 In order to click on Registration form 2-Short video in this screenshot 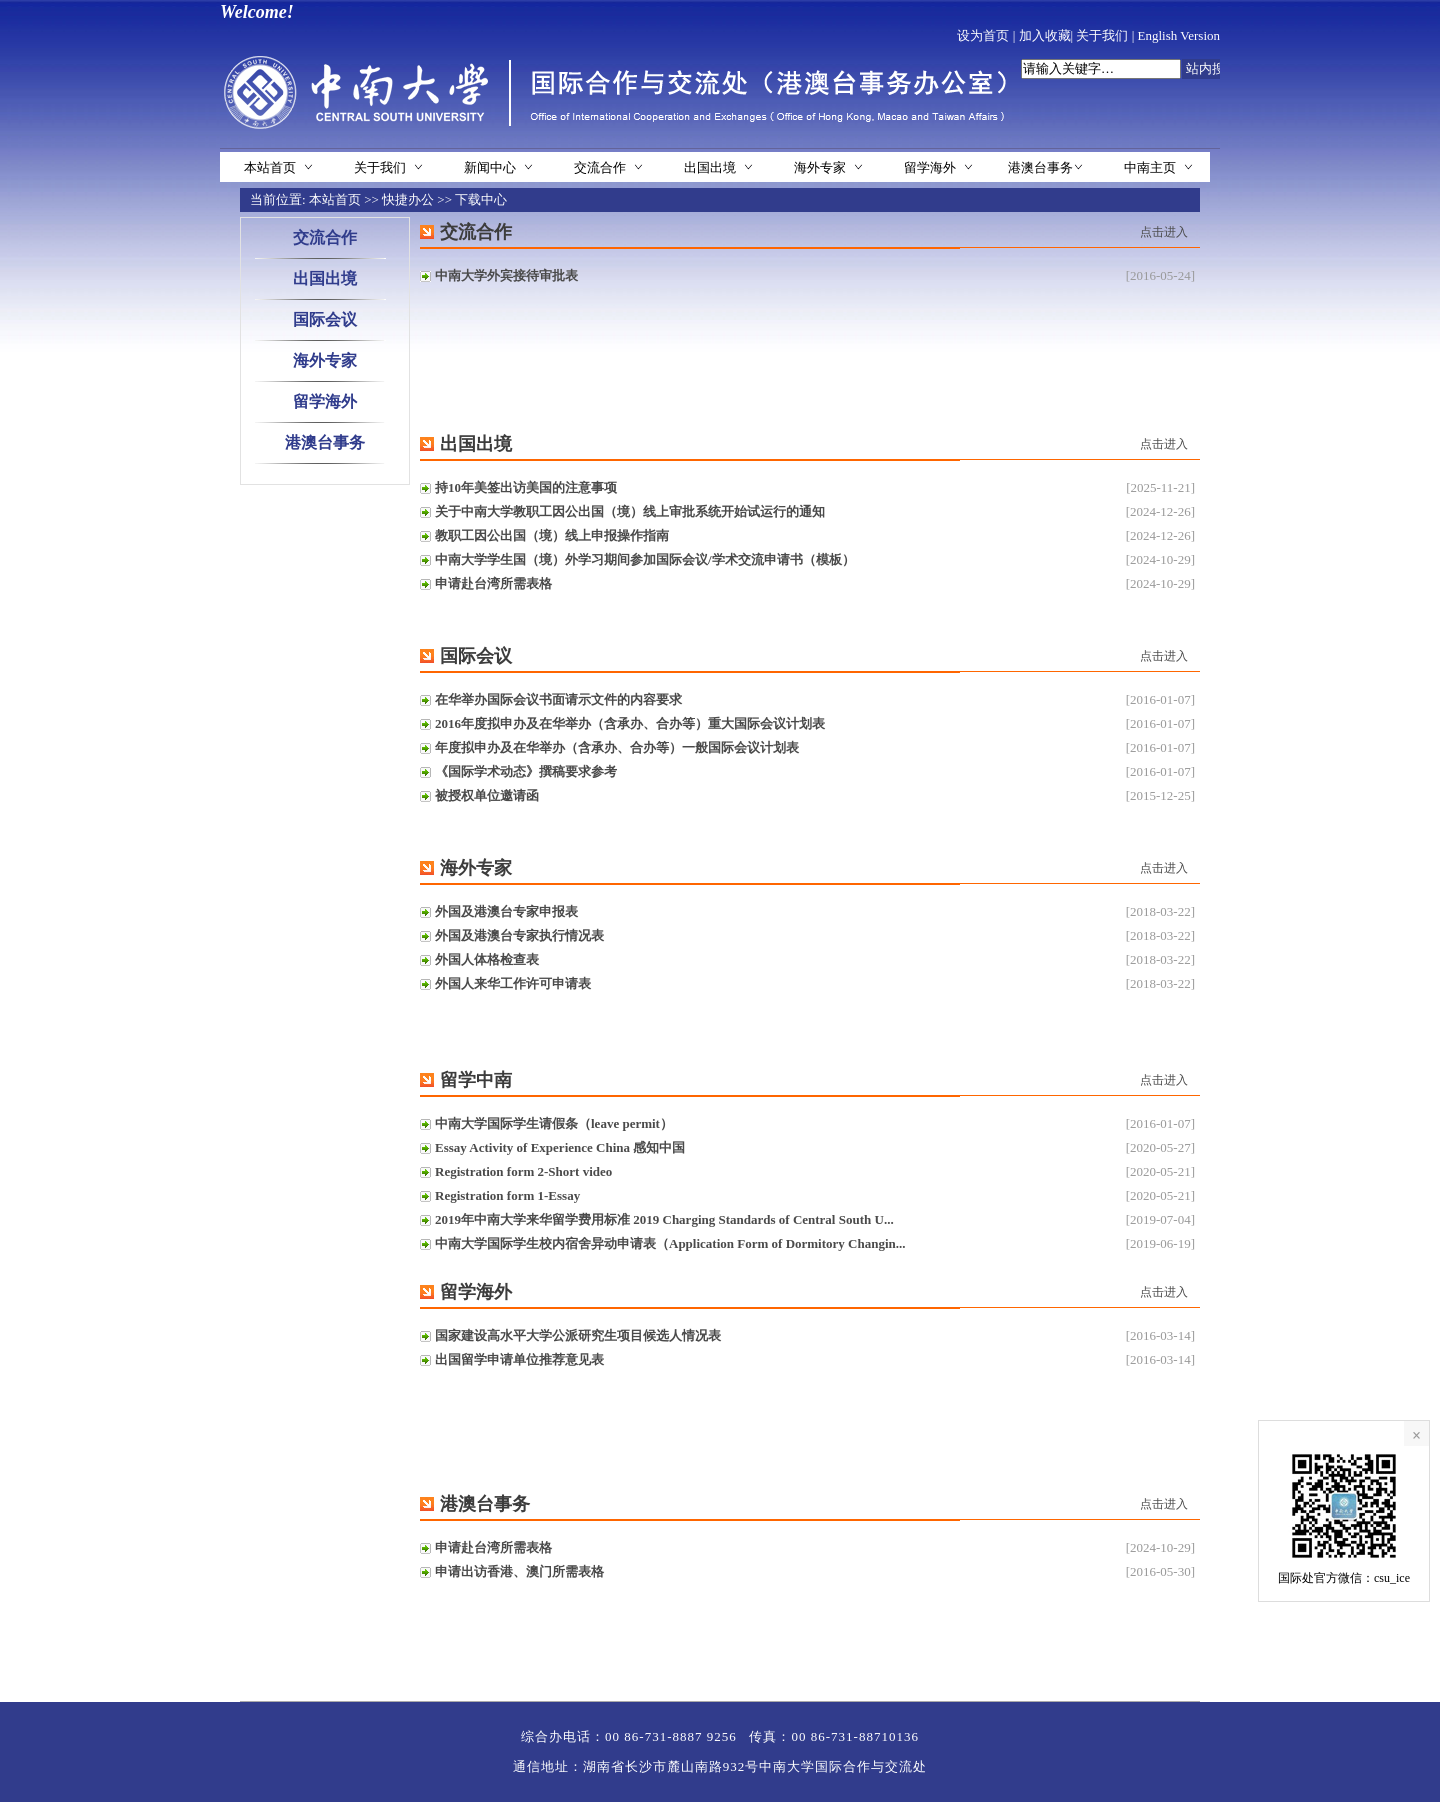, I will do `click(523, 1171)`.